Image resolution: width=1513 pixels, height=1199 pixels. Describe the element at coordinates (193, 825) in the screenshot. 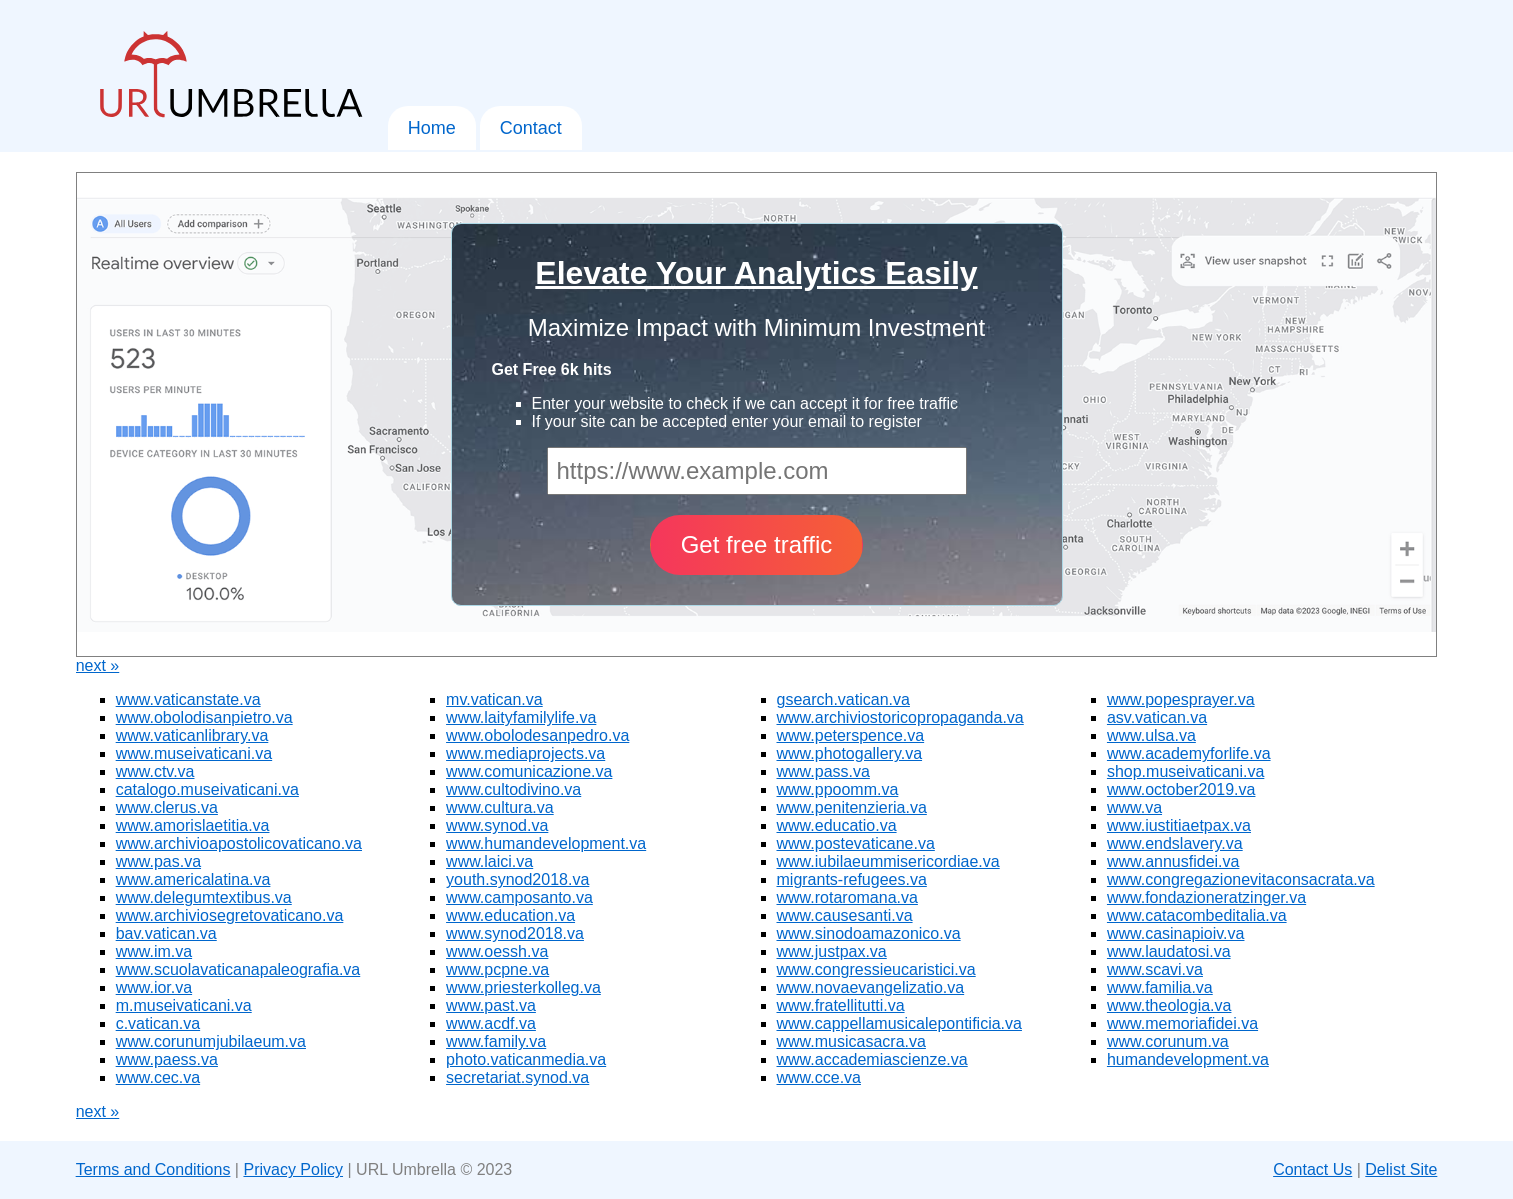

I see `www.amorislaetitia.va` at that location.